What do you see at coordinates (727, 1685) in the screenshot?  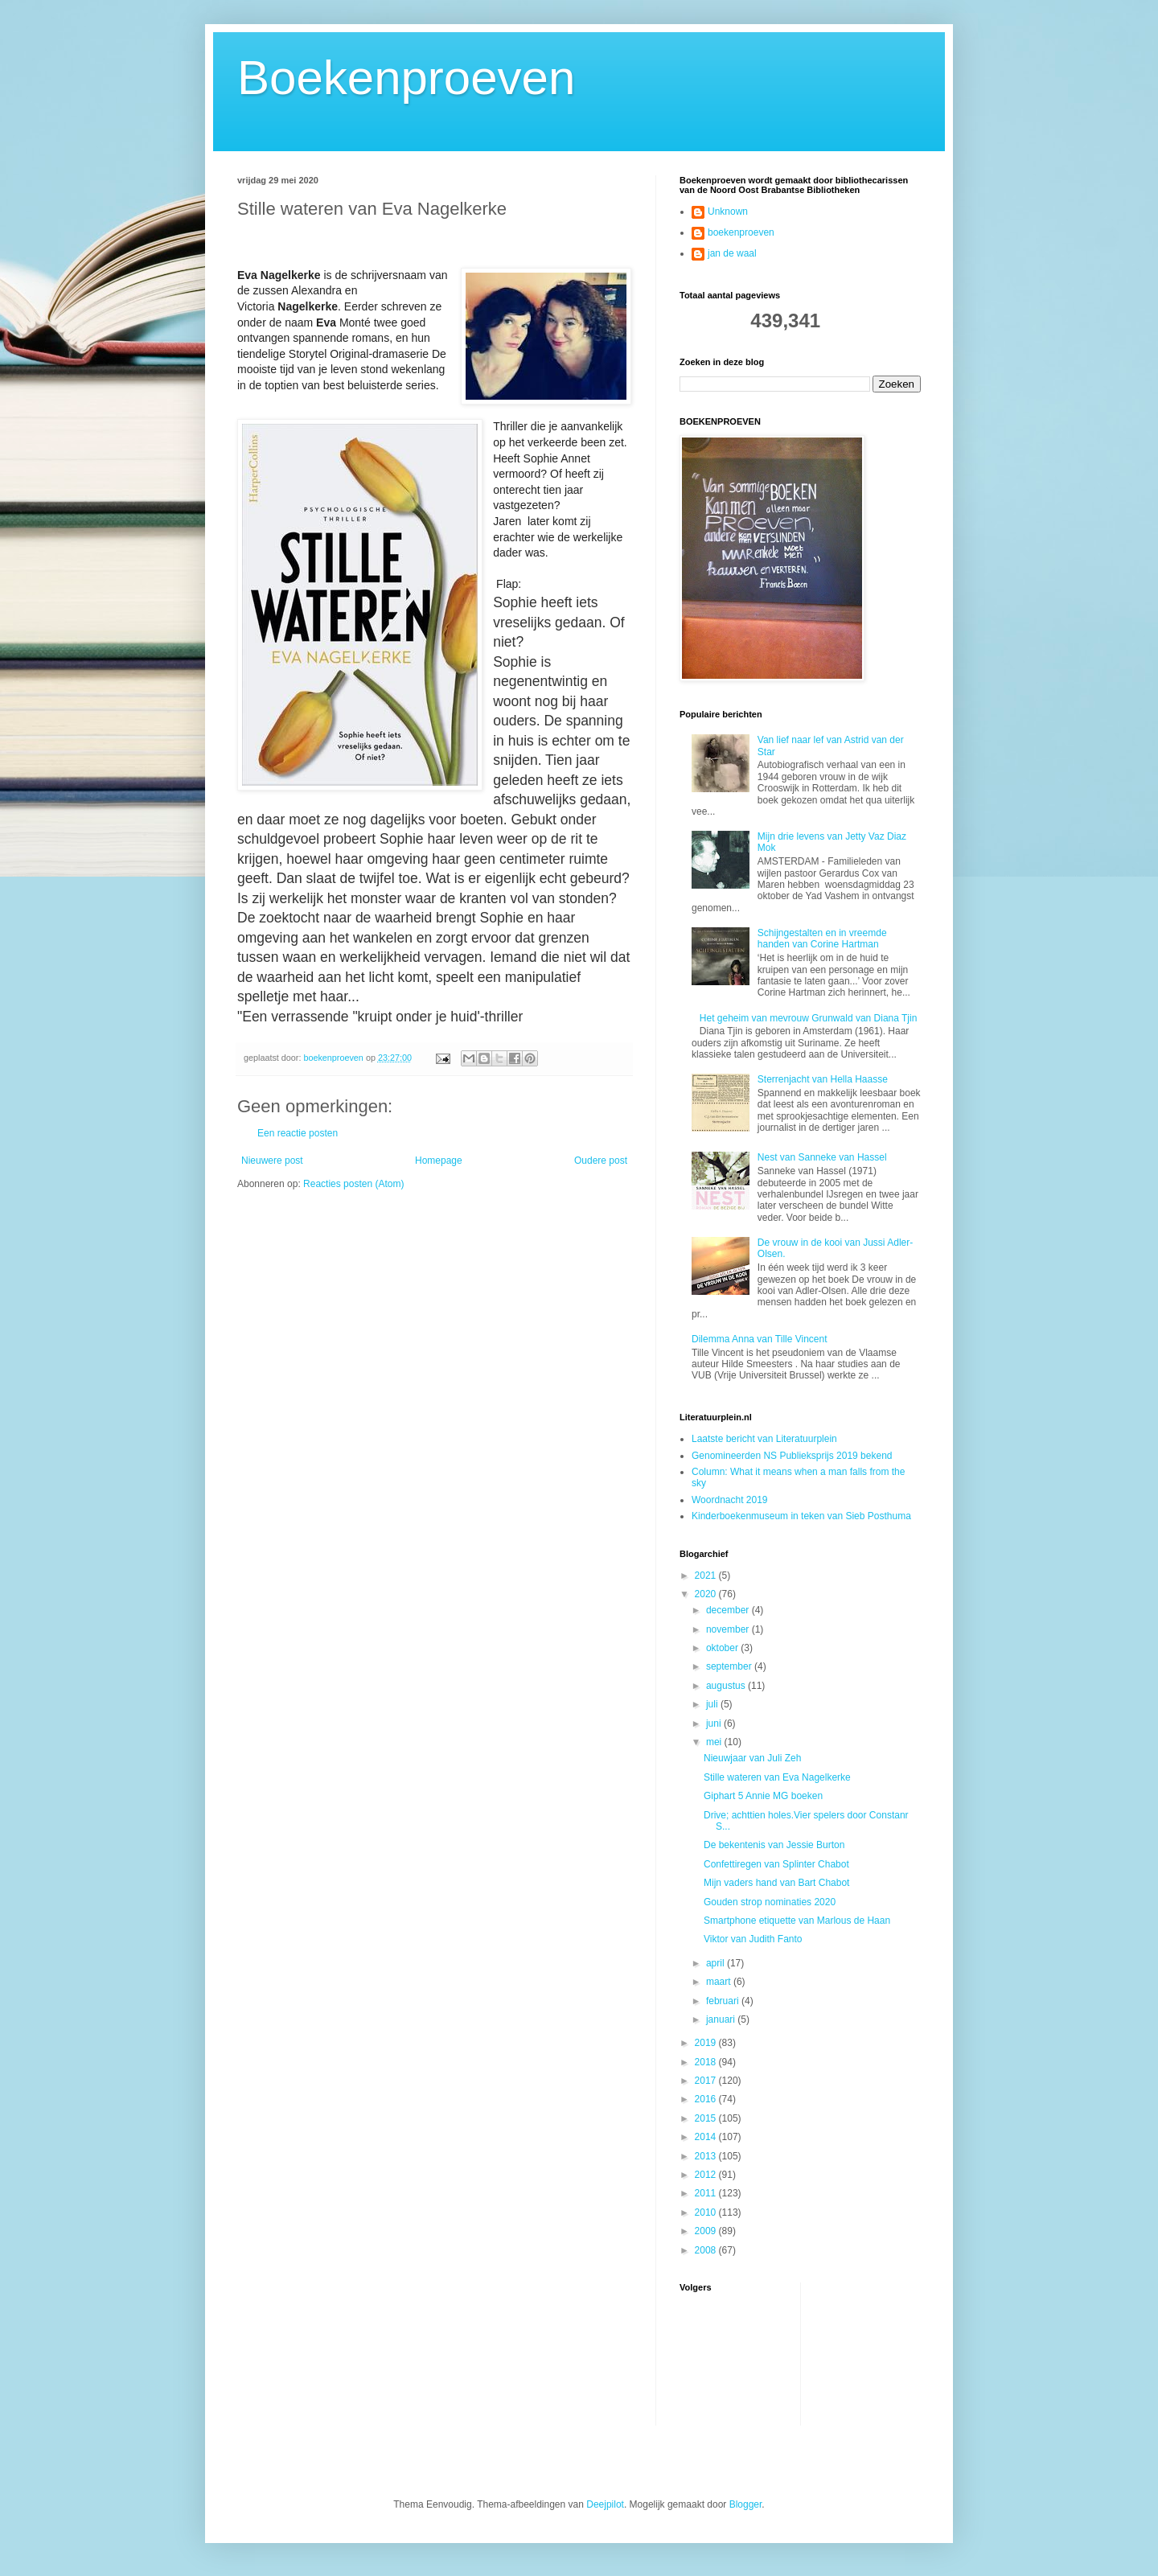 I see `augustus` at bounding box center [727, 1685].